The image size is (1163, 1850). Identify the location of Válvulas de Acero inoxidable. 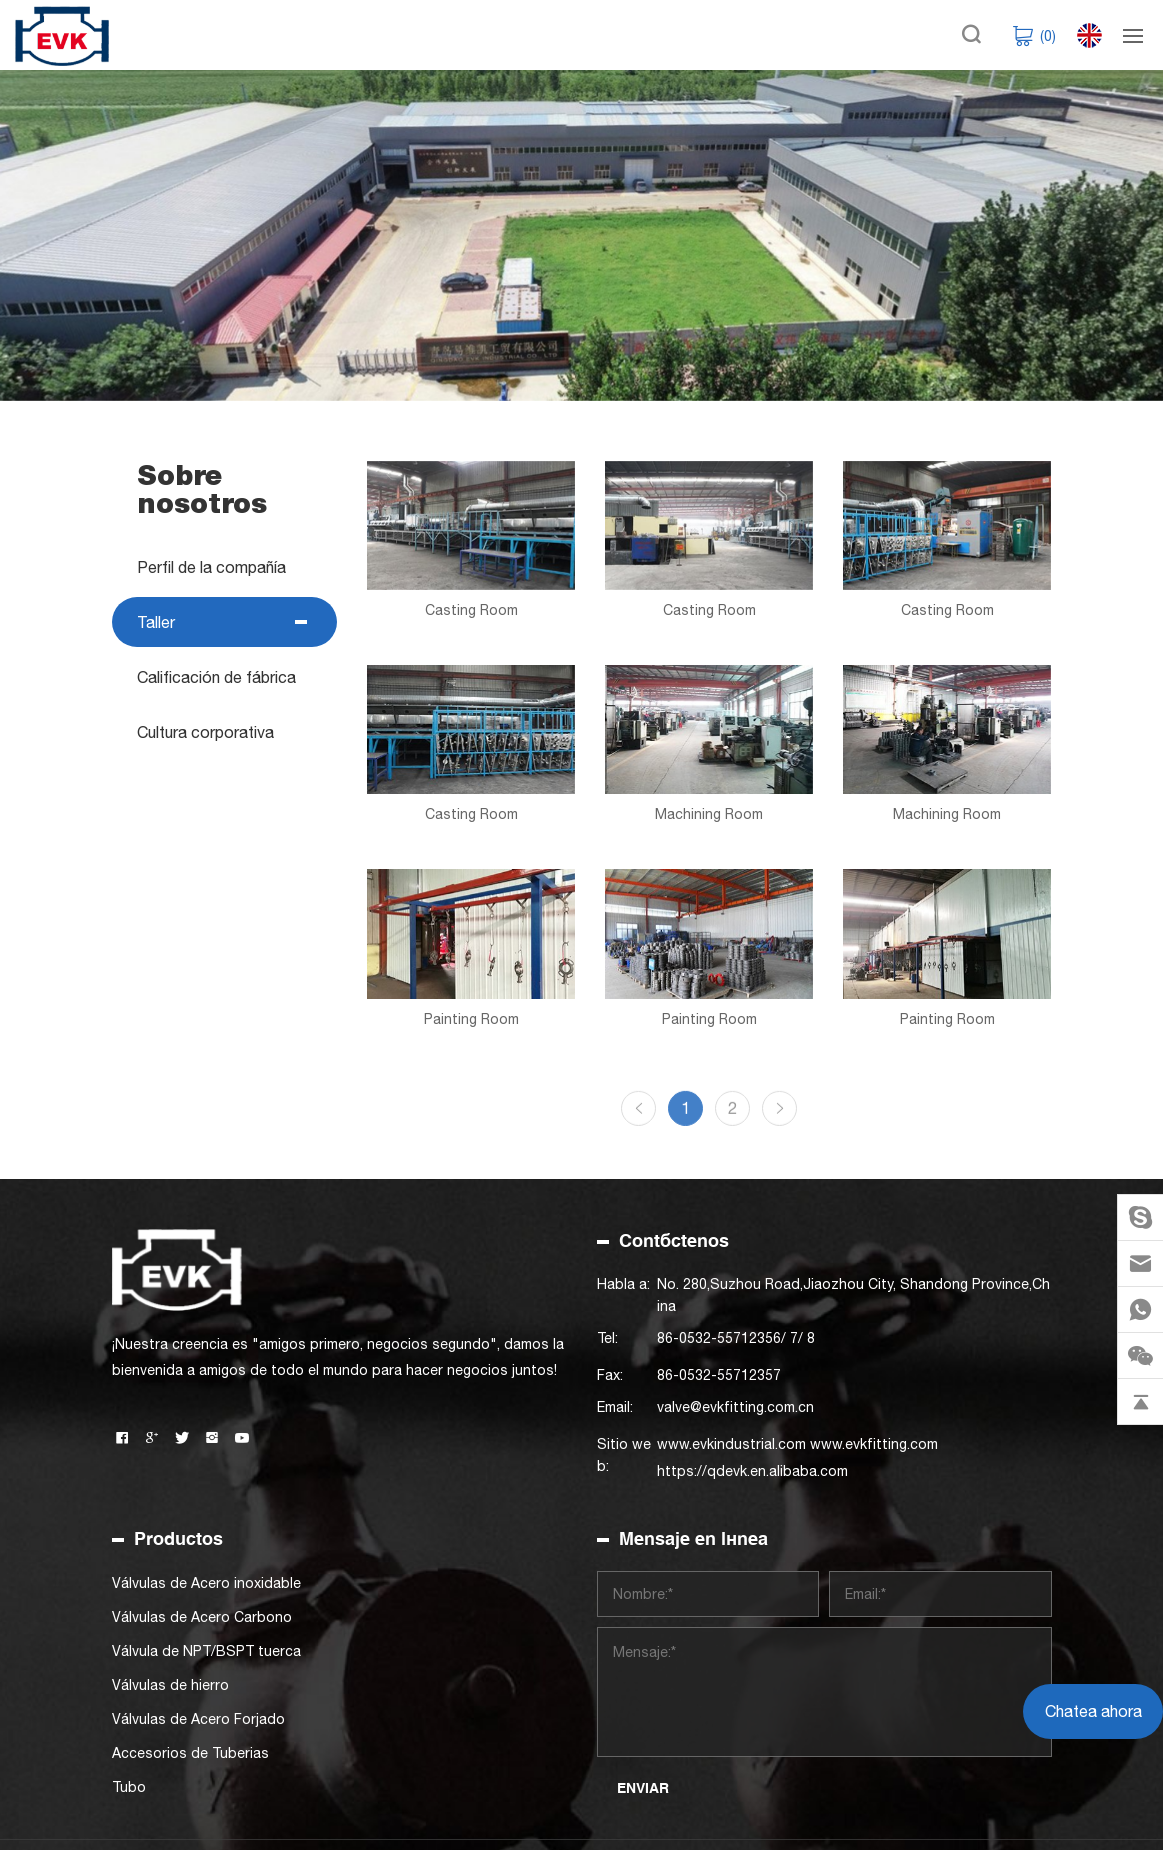
(206, 1583).